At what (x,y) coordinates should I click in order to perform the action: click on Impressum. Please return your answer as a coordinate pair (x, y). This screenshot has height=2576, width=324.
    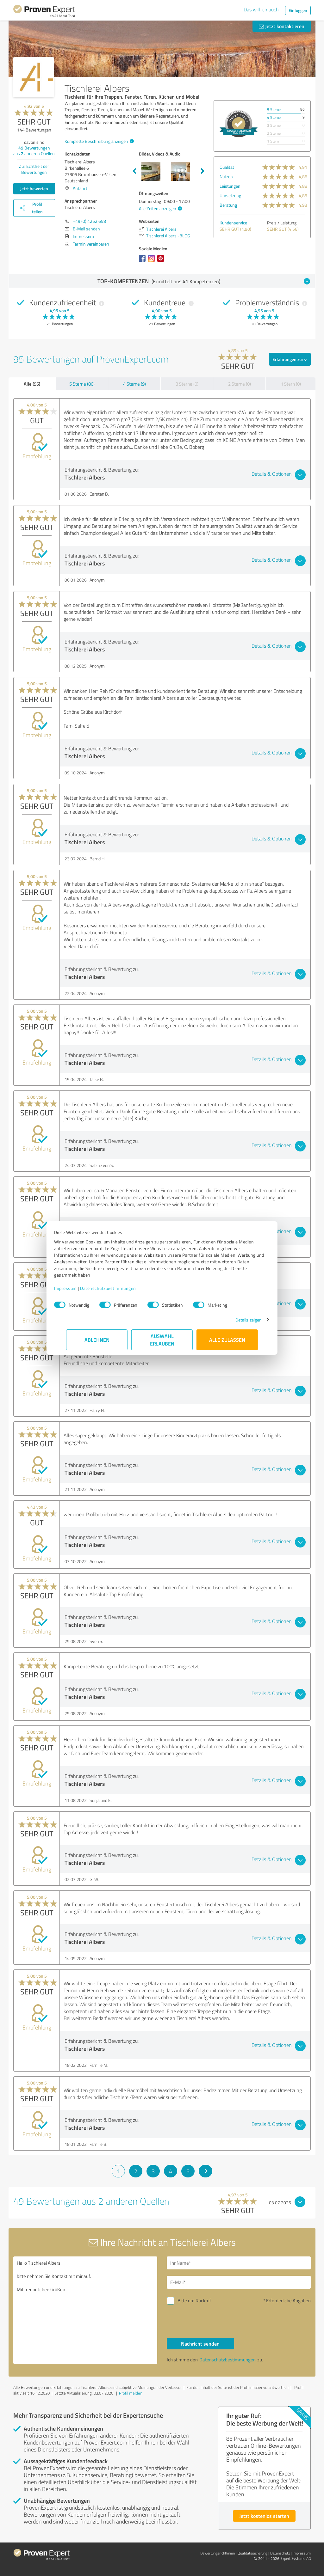
    Looking at the image, I should click on (77, 1288).